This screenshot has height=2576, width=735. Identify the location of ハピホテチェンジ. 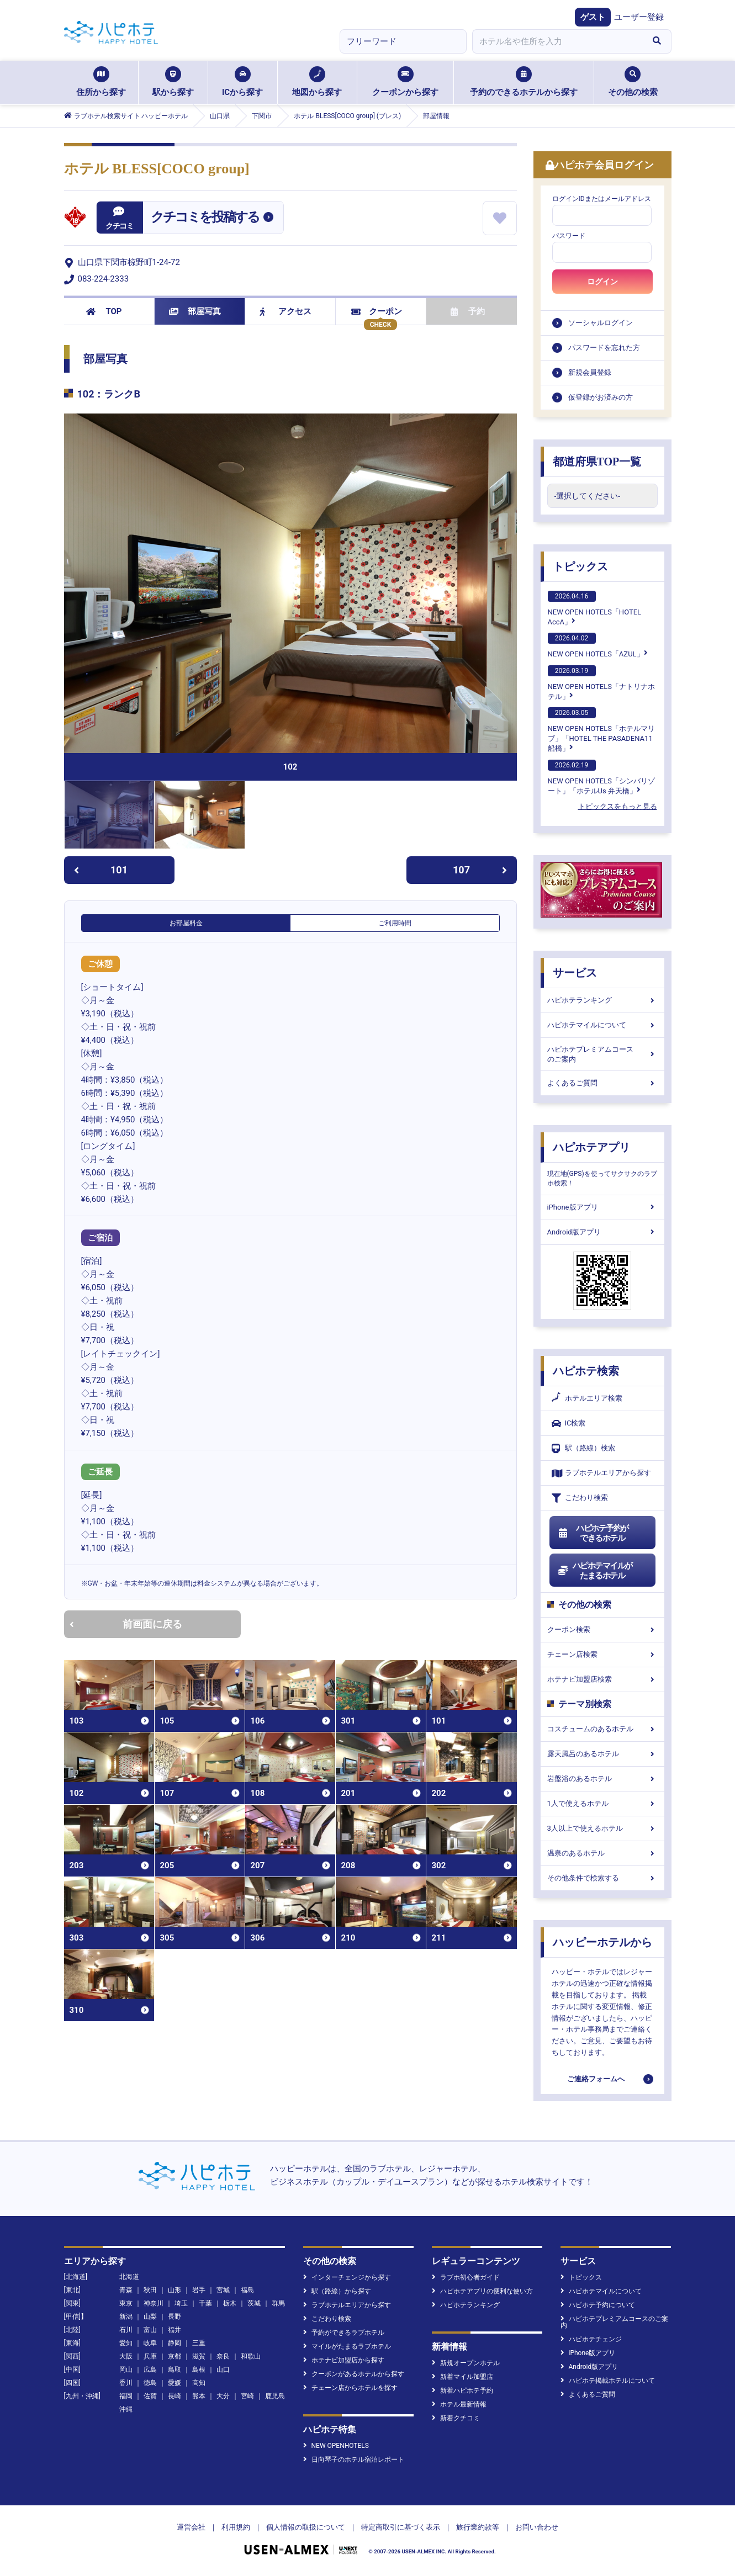
(591, 2339).